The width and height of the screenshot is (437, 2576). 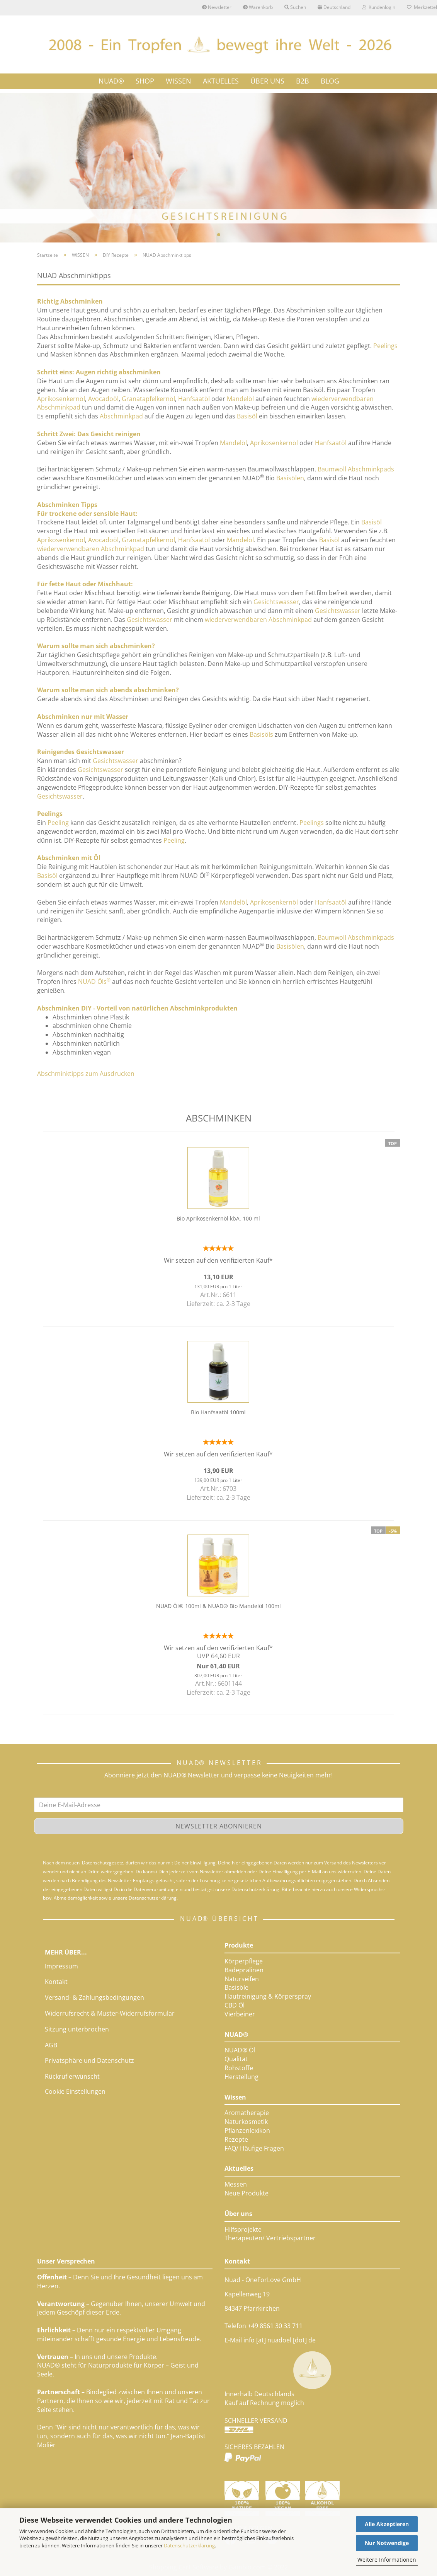 What do you see at coordinates (72, 2076) in the screenshot?
I see `Rückruf erwünscht` at bounding box center [72, 2076].